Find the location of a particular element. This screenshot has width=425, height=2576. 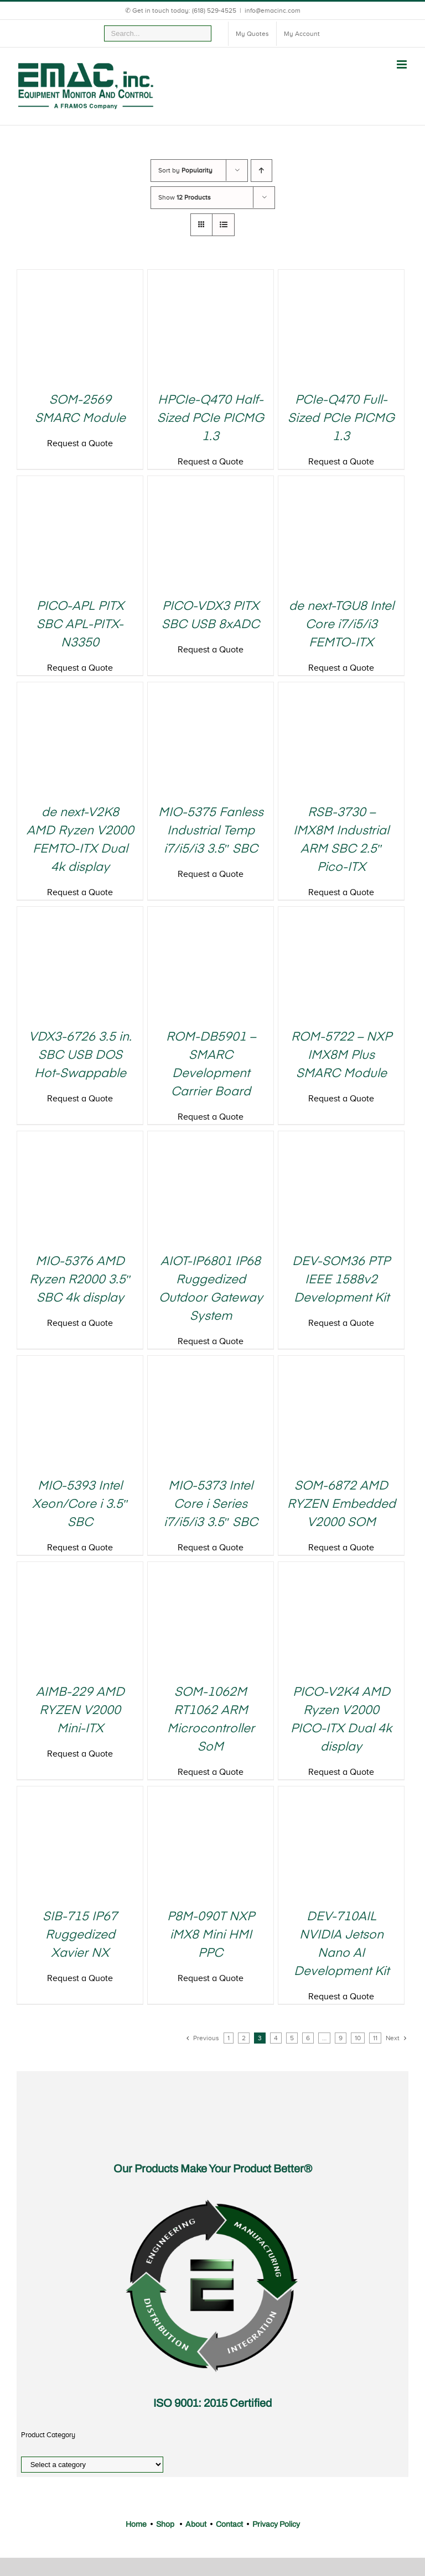

PCIe-Q470 Full-Sized PCIe PICMG 1.3 is located at coordinates (341, 418).